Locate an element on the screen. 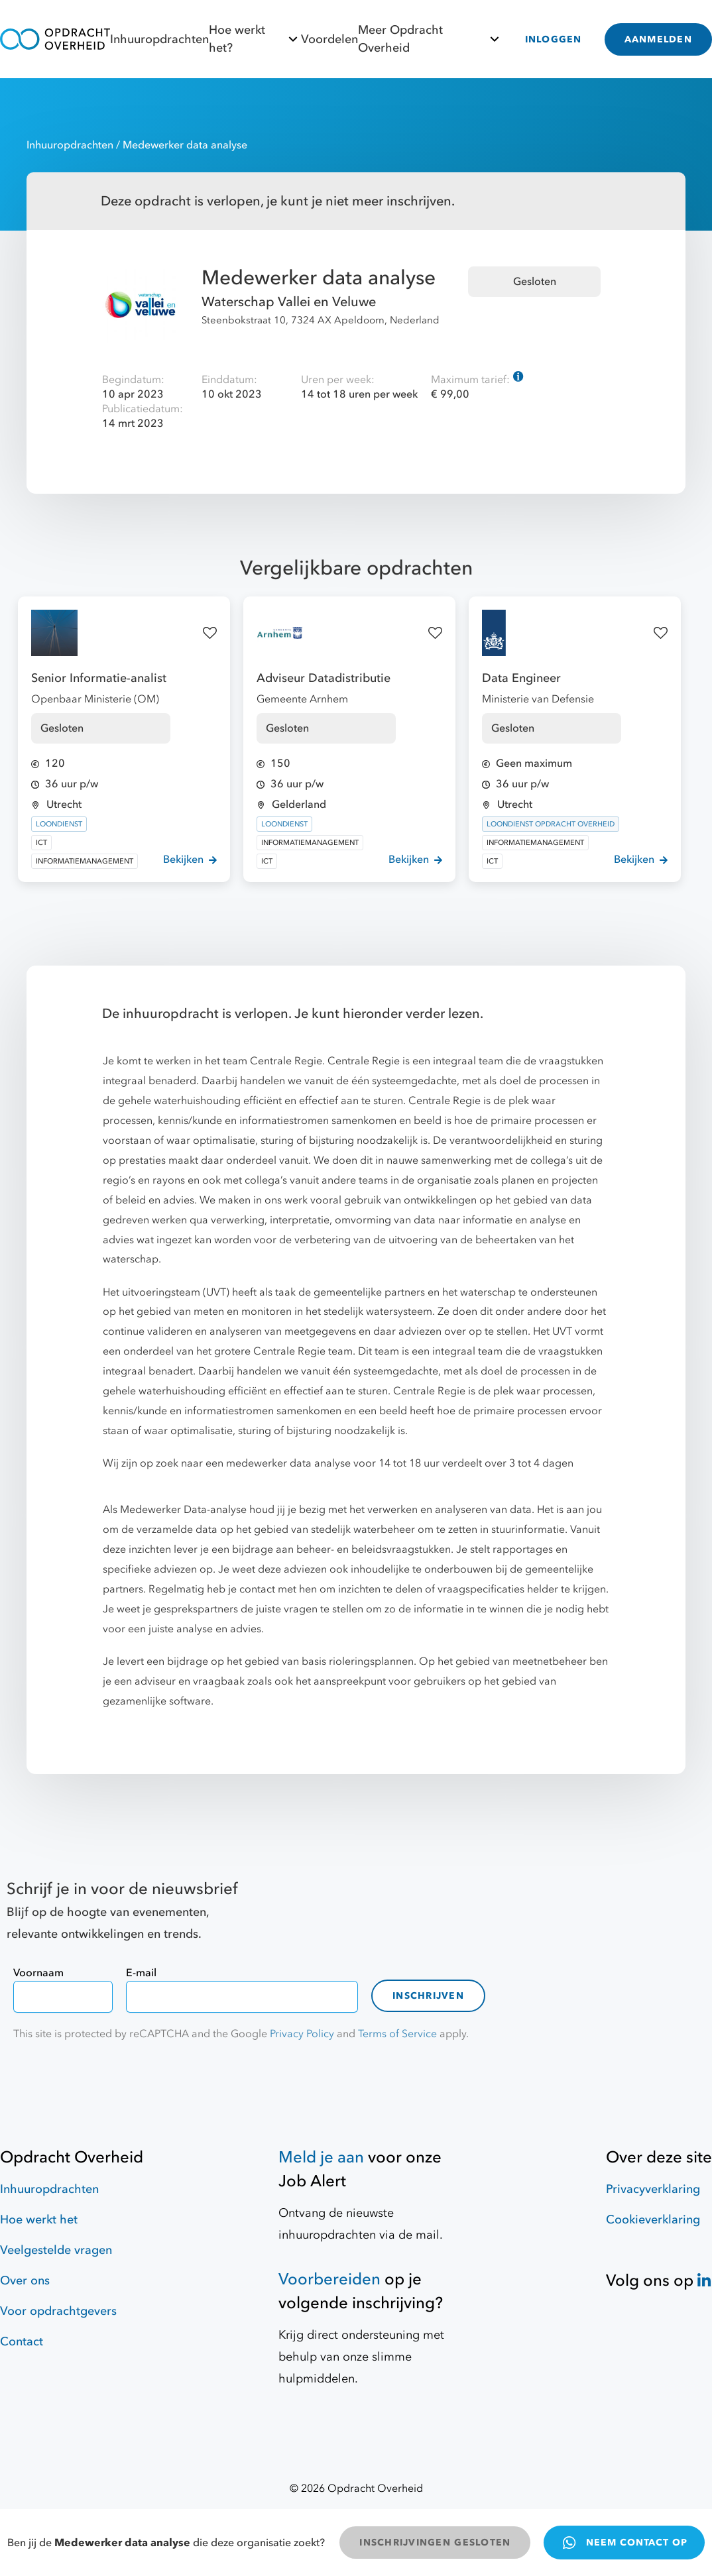  Voor opdrachtgevers is located at coordinates (58, 2311).